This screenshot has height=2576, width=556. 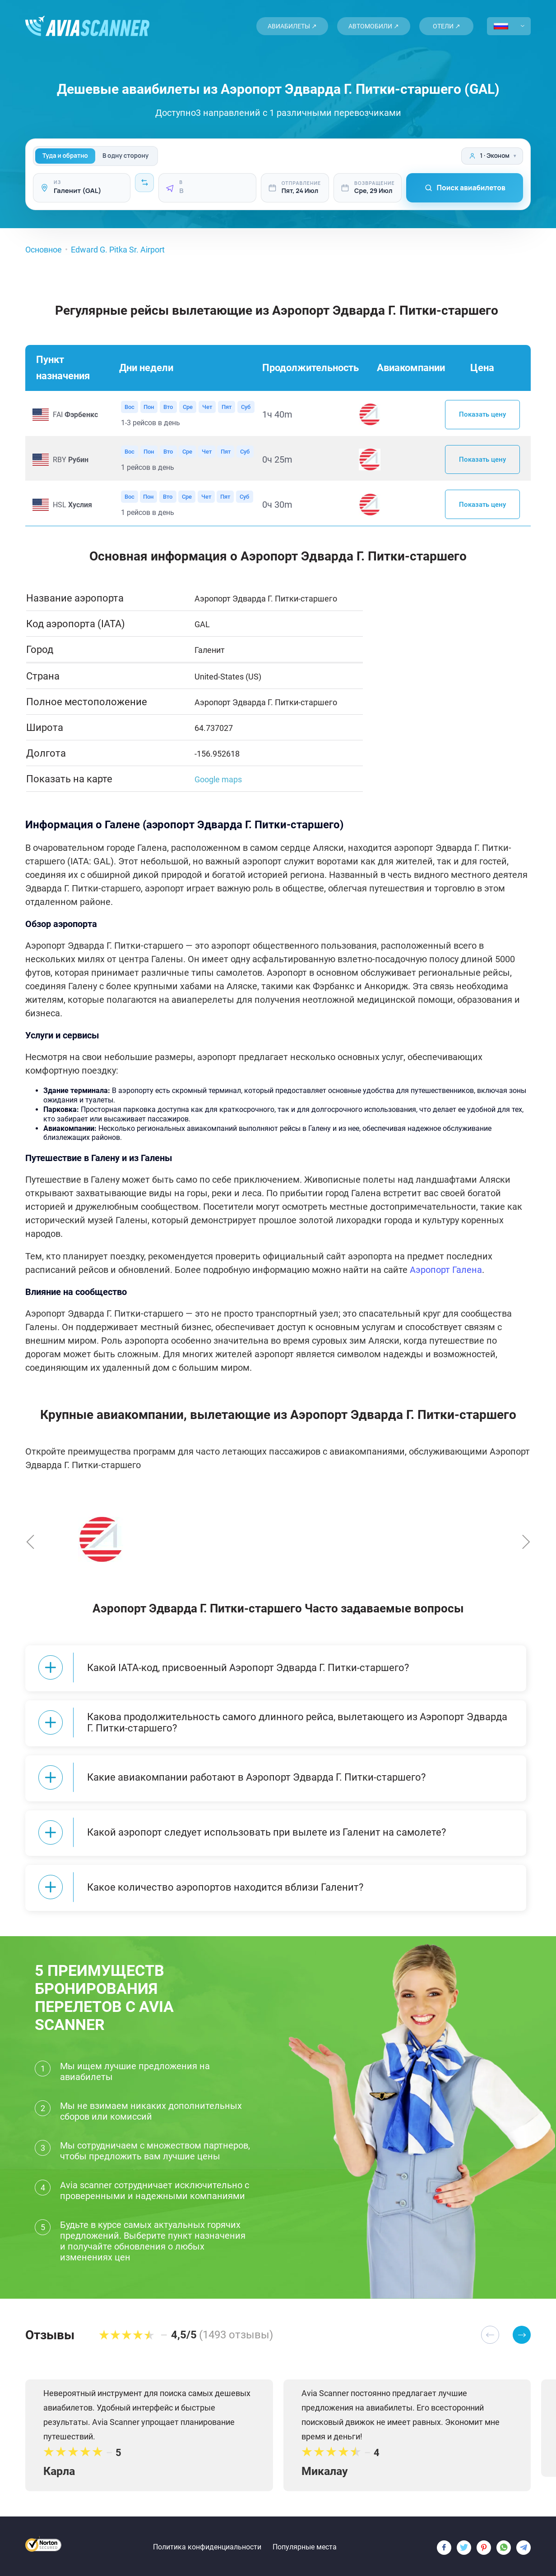 What do you see at coordinates (144, 182) in the screenshot?
I see `[Intercambiar]` at bounding box center [144, 182].